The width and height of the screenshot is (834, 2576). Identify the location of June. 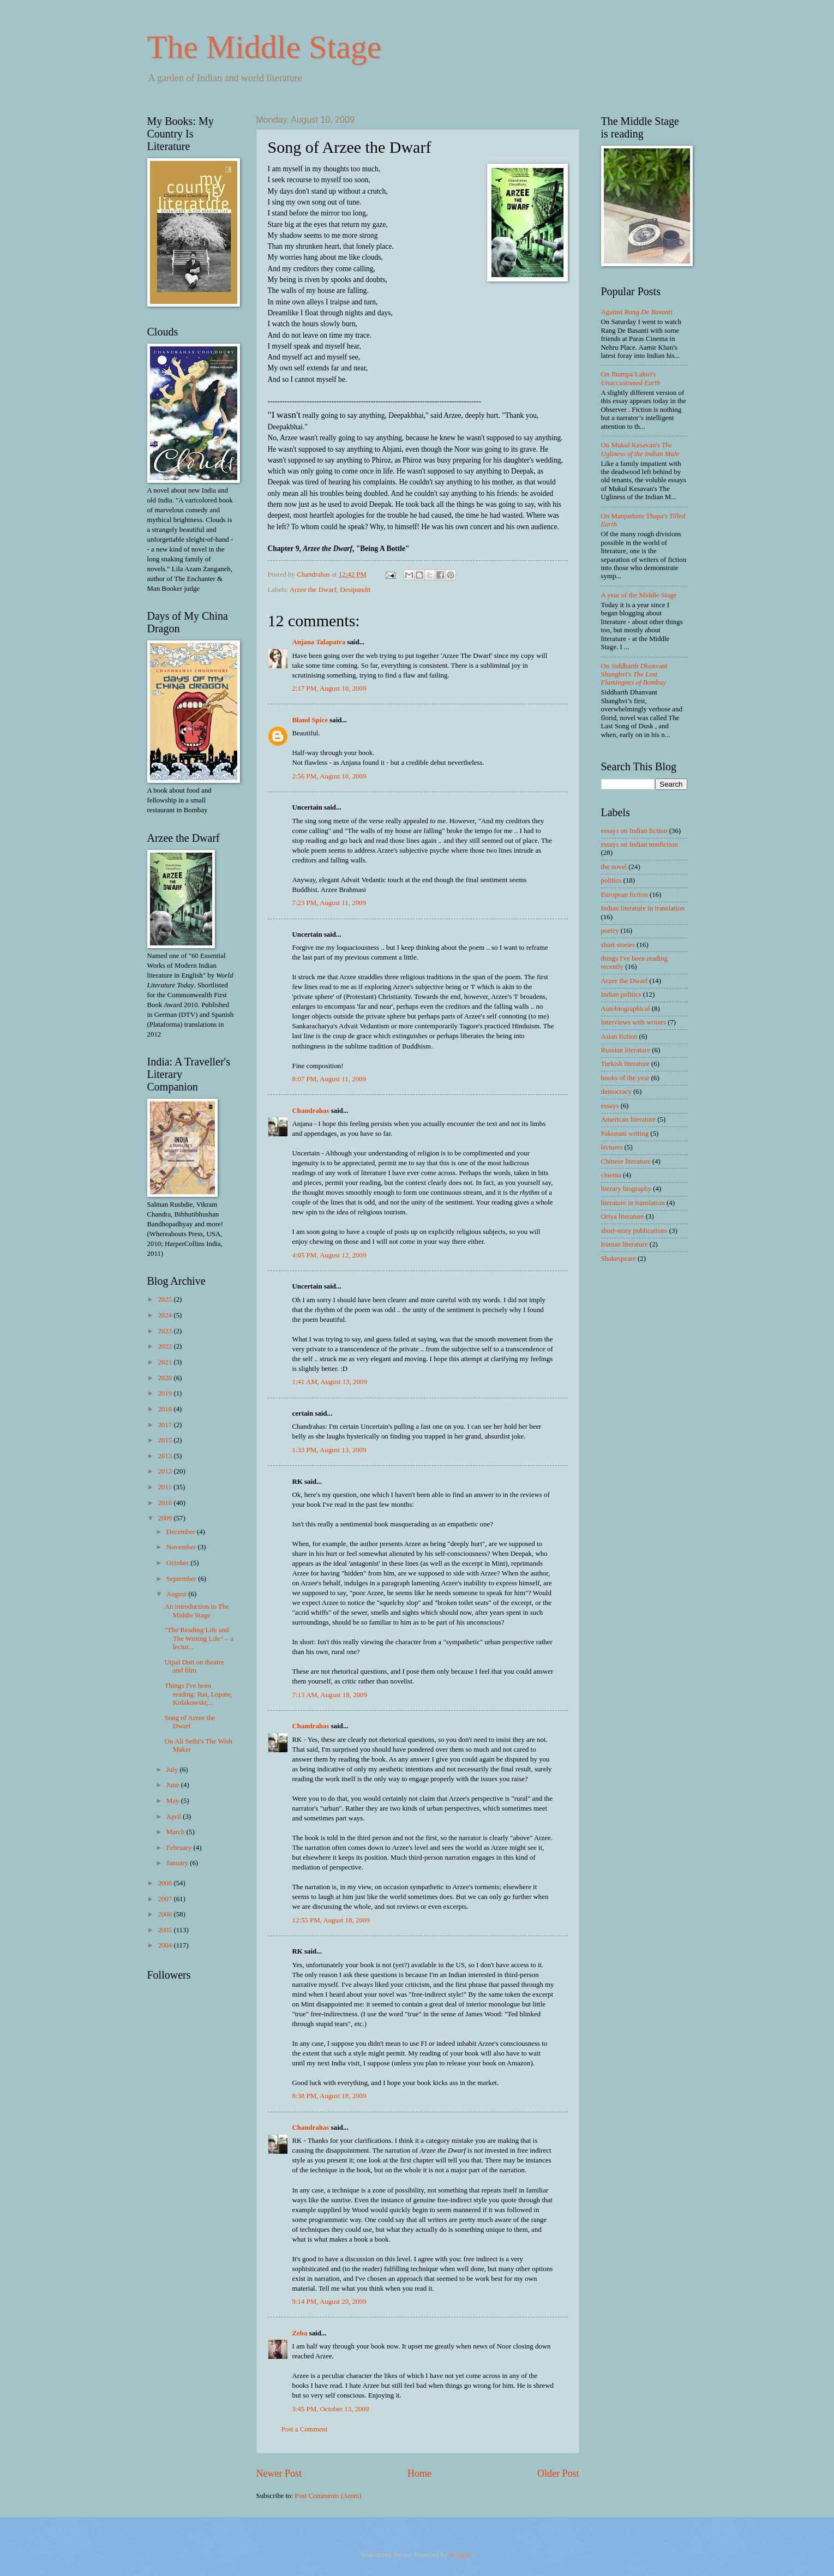
(173, 1785).